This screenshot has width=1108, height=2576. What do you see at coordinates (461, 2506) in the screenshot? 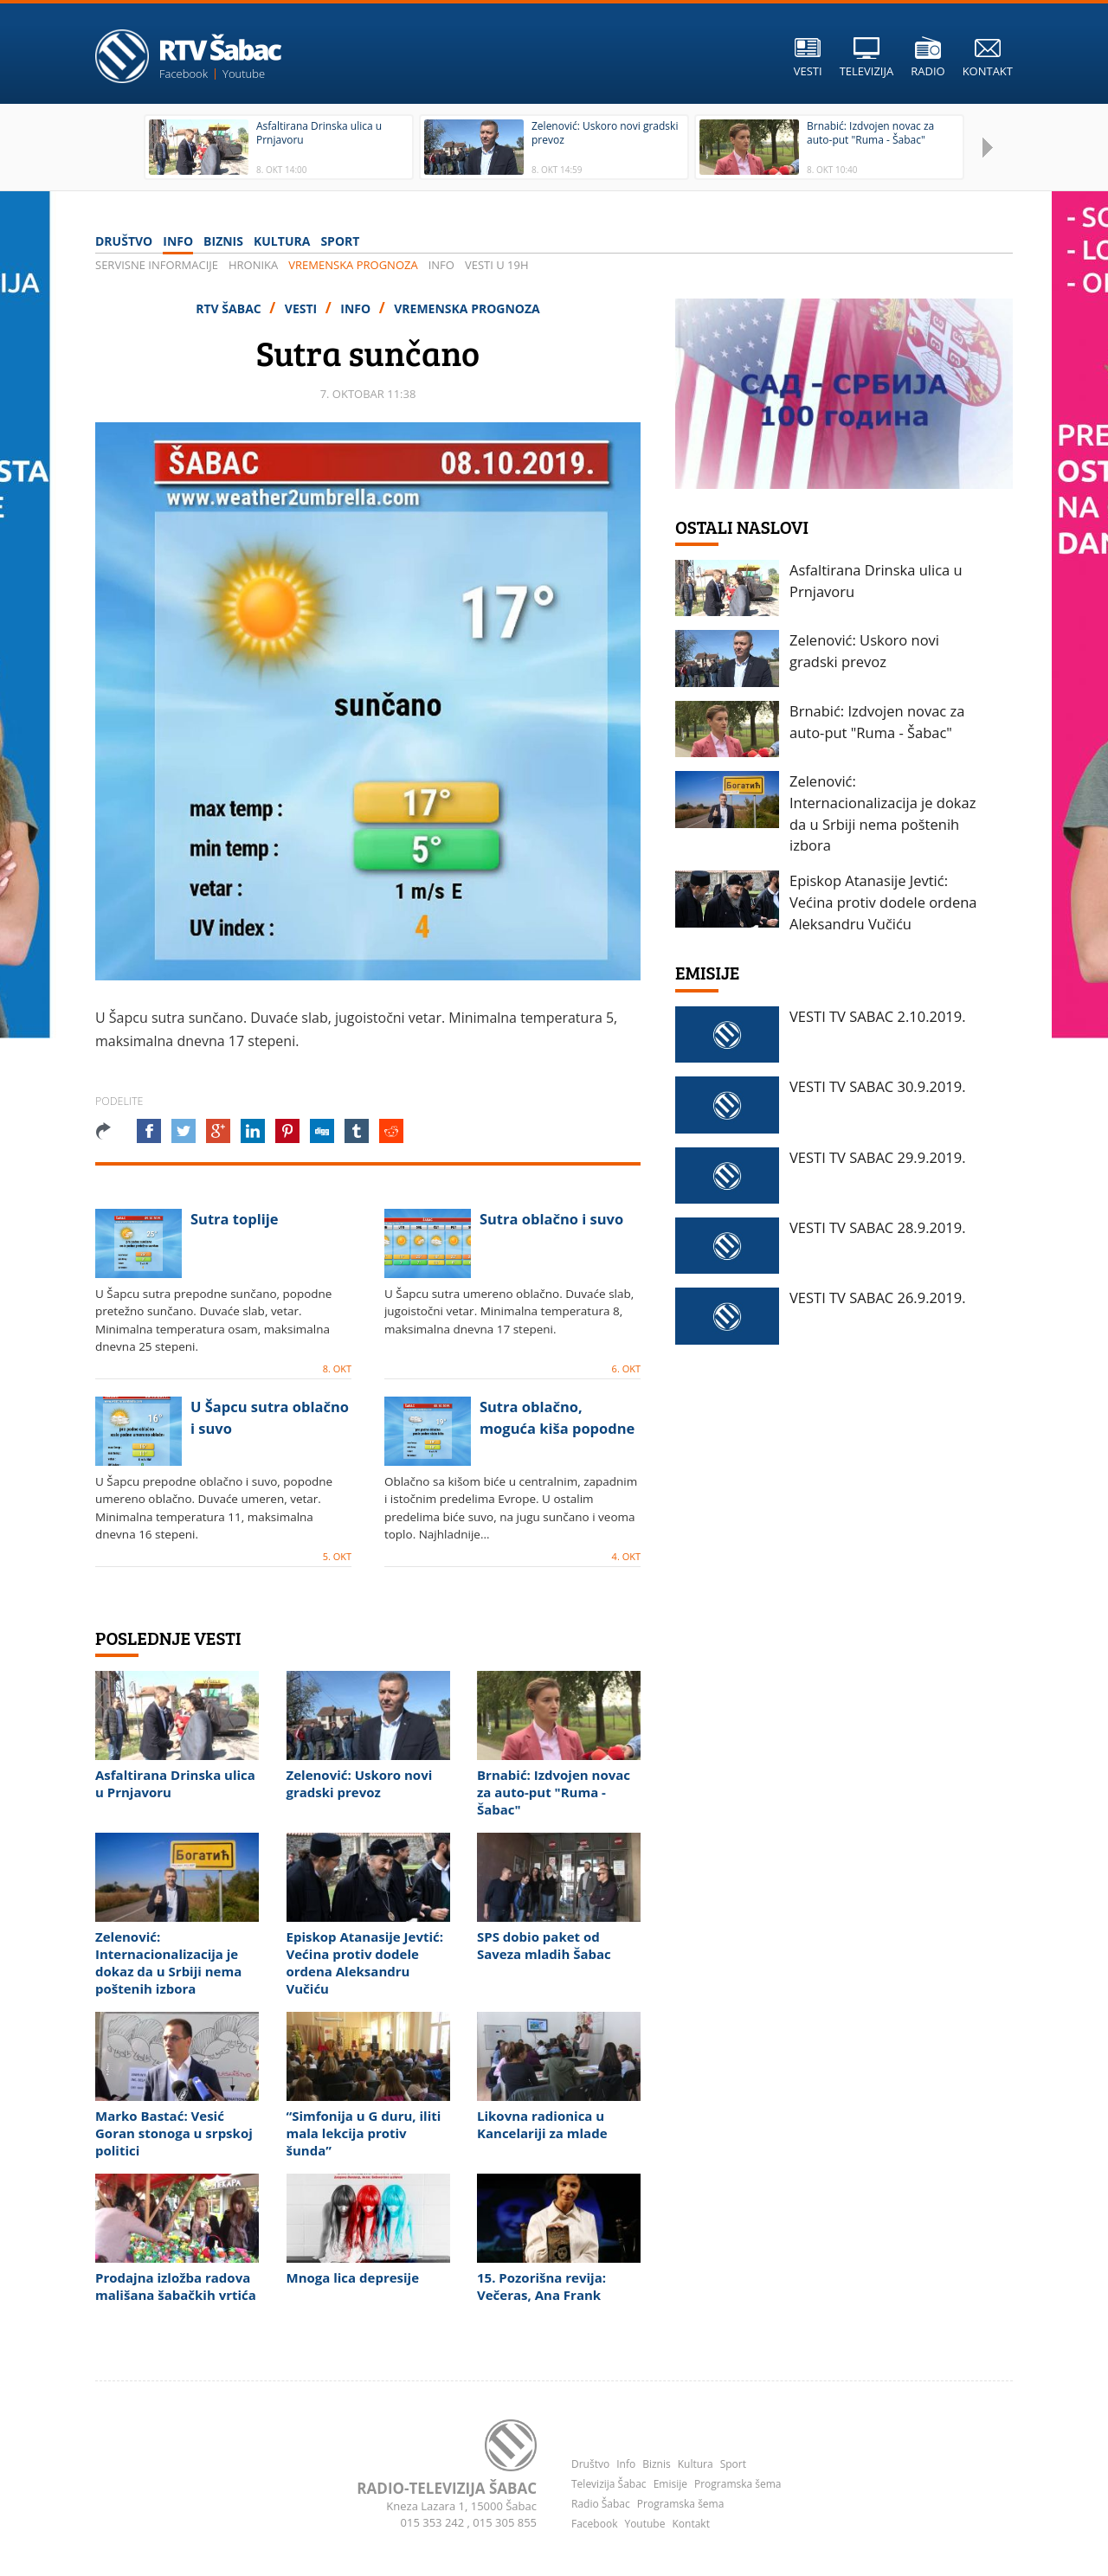
I see `Kneza Lazara 1, 15000 Šabac` at bounding box center [461, 2506].